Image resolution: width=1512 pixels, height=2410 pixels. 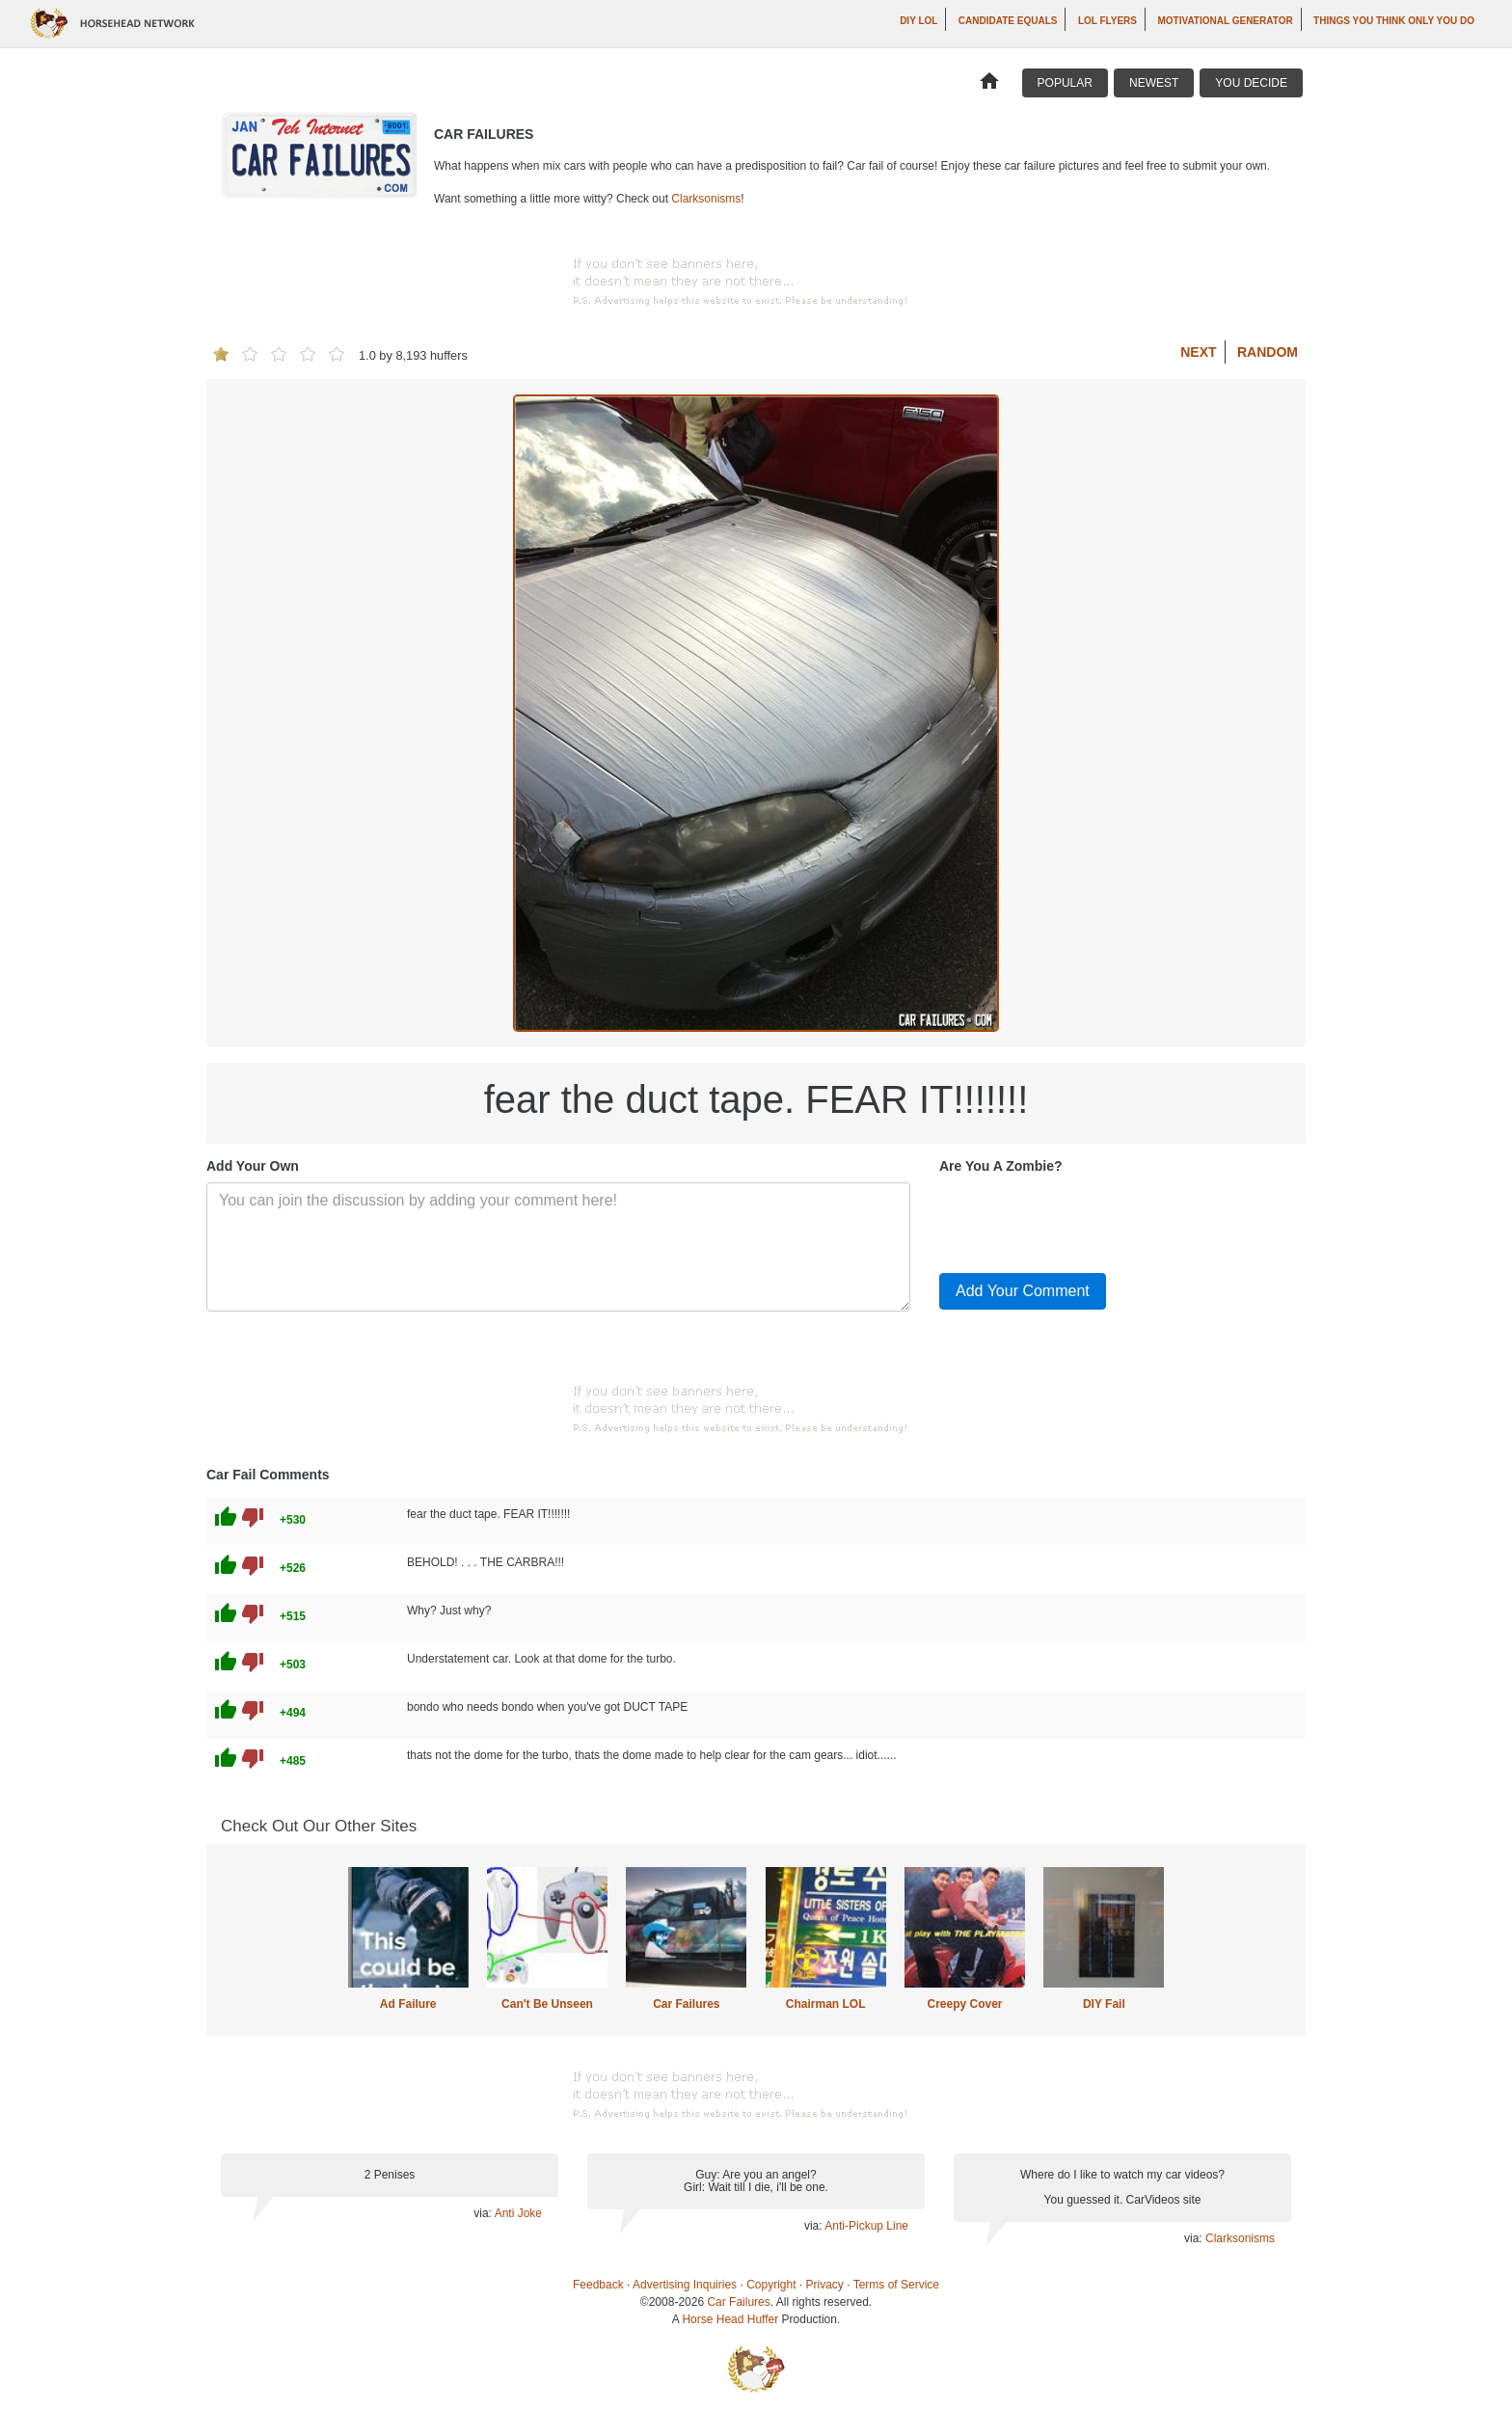 What do you see at coordinates (408, 2004) in the screenshot?
I see `Ad Failure` at bounding box center [408, 2004].